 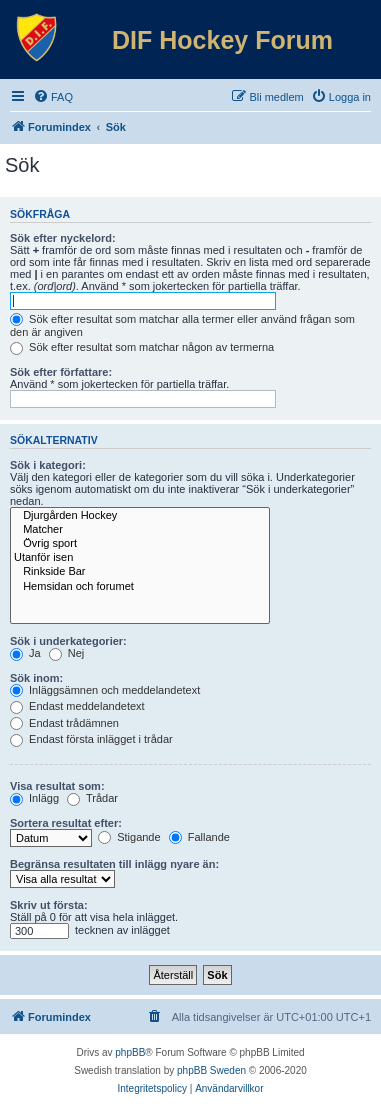 What do you see at coordinates (25, 653) in the screenshot?
I see `Ja` at bounding box center [25, 653].